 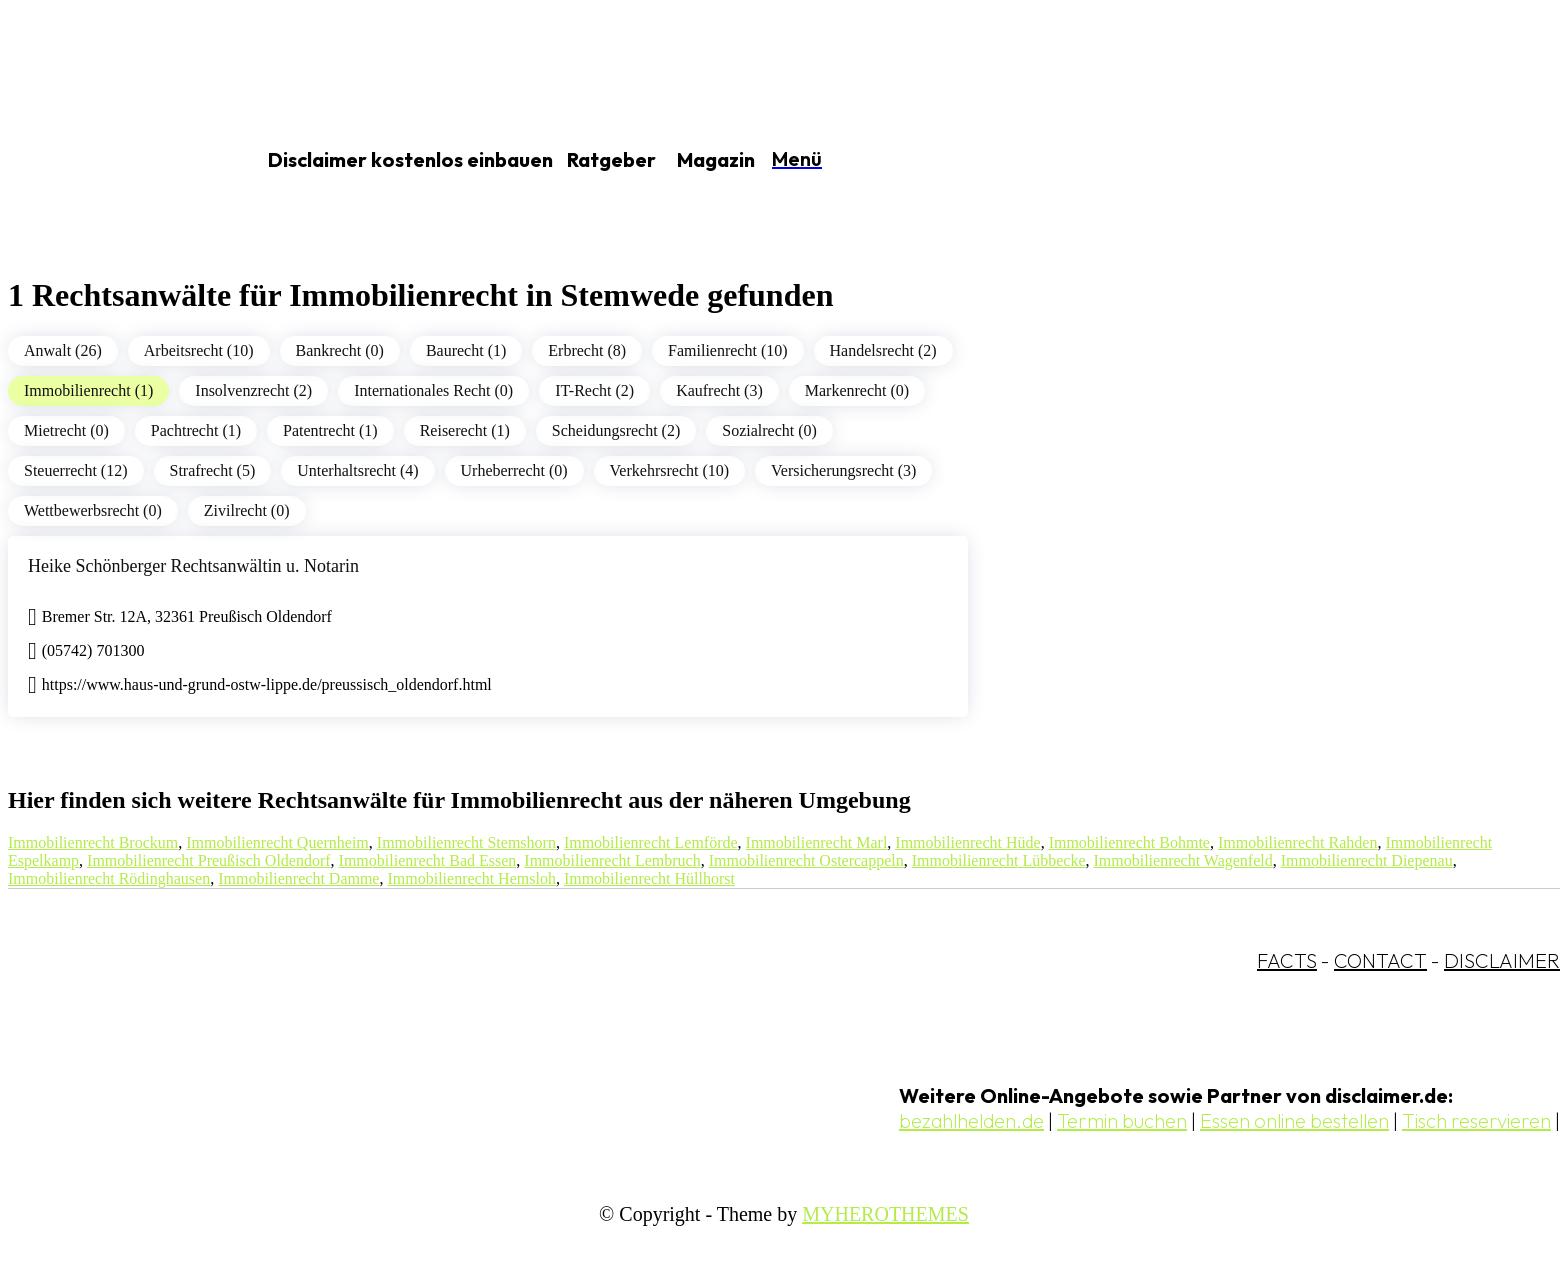 I want to click on Handelsrecht (2), so click(x=883, y=350).